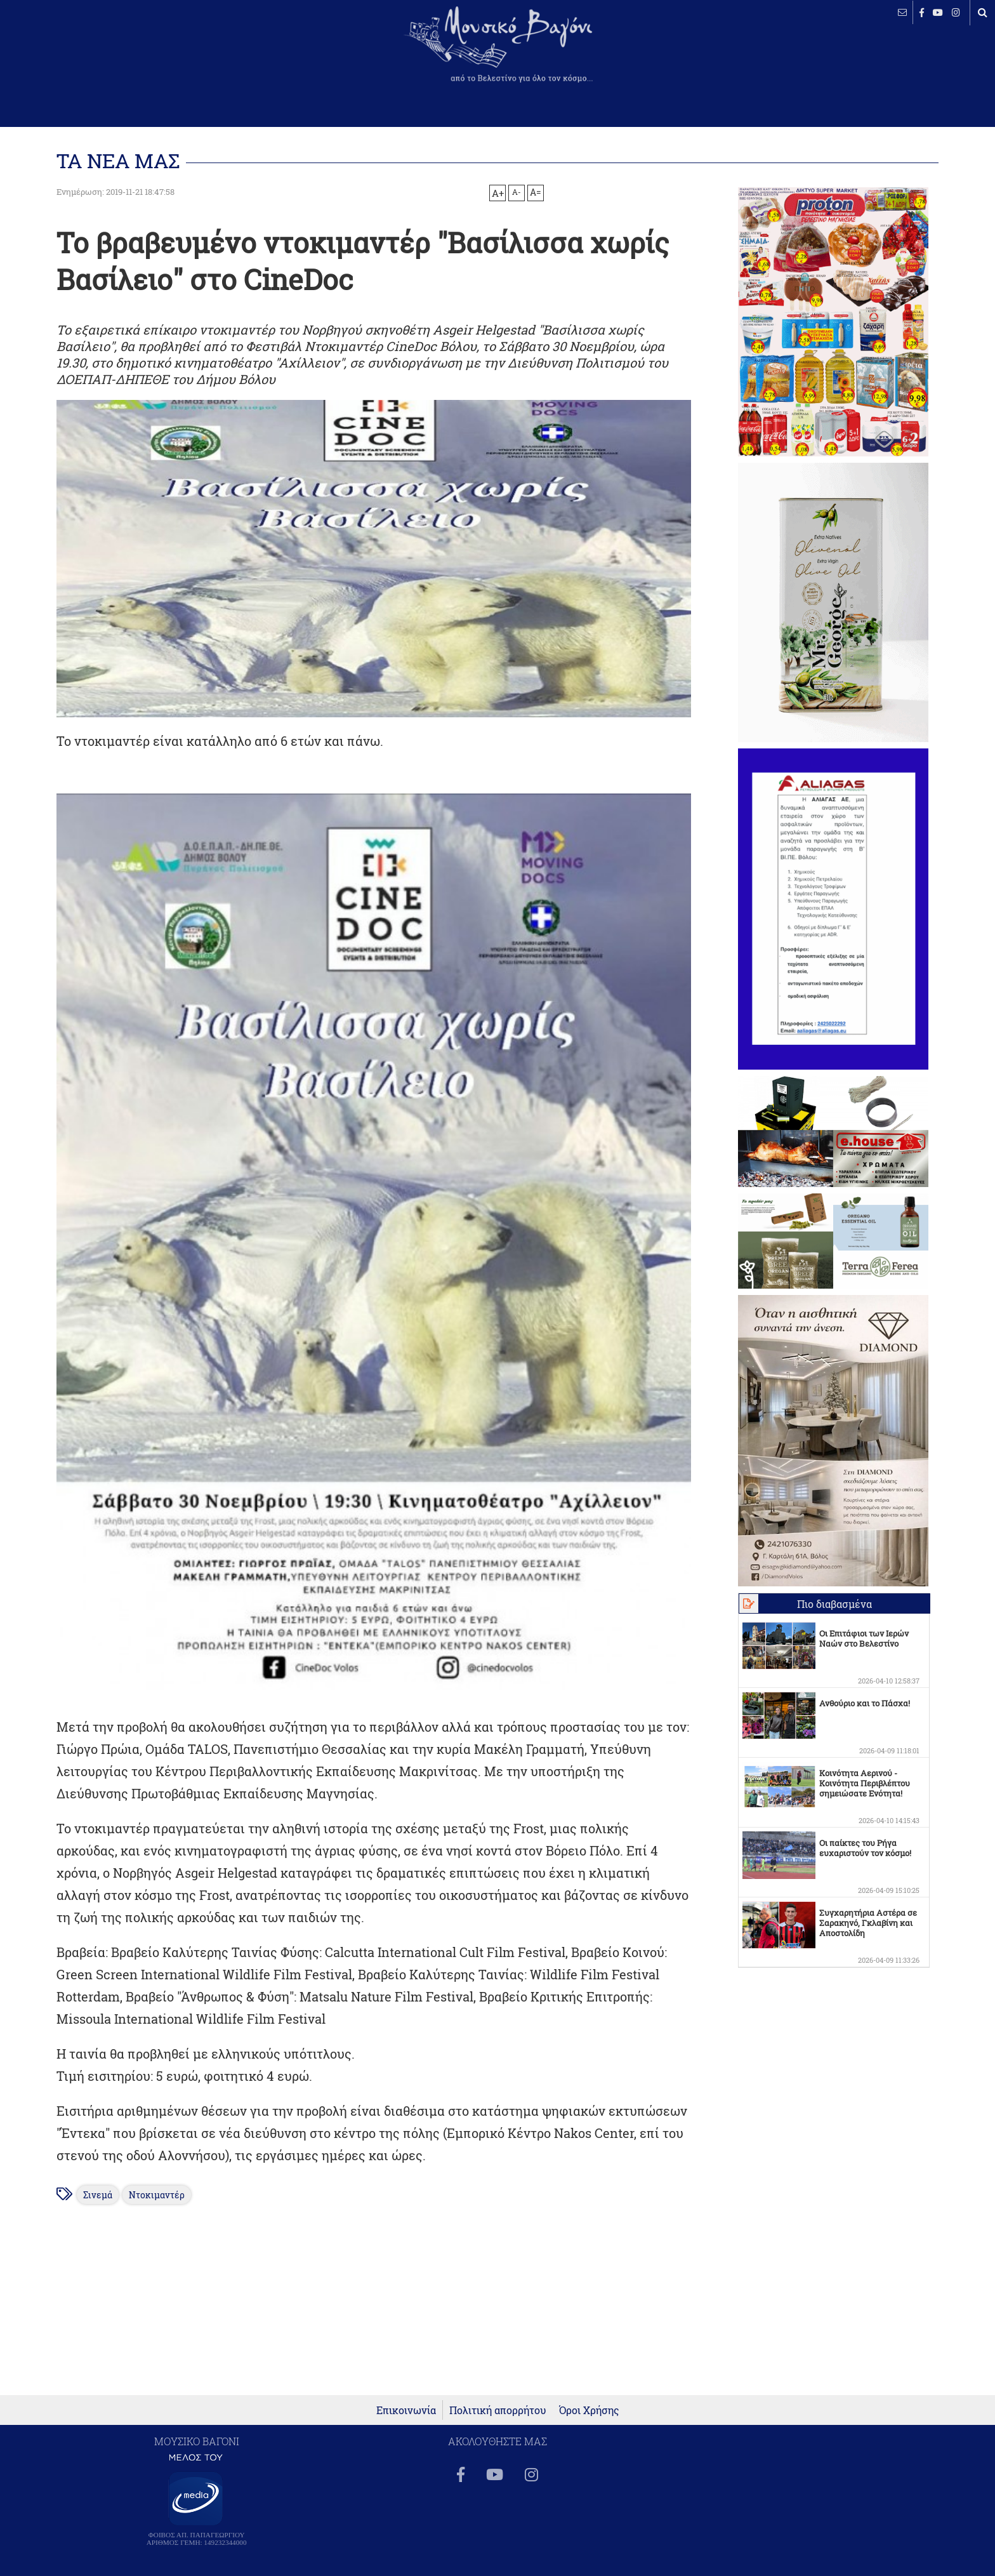  Describe the element at coordinates (864, 1703) in the screenshot. I see `Ανθούριο και το Πάσχα!` at that location.